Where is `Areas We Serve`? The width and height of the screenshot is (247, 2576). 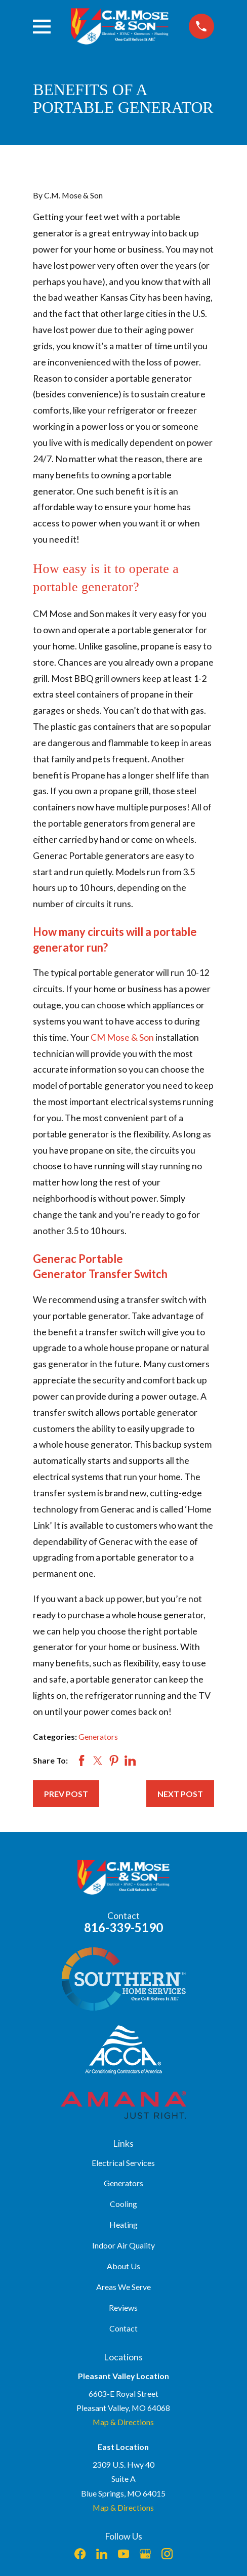
Areas We Serve is located at coordinates (123, 2287).